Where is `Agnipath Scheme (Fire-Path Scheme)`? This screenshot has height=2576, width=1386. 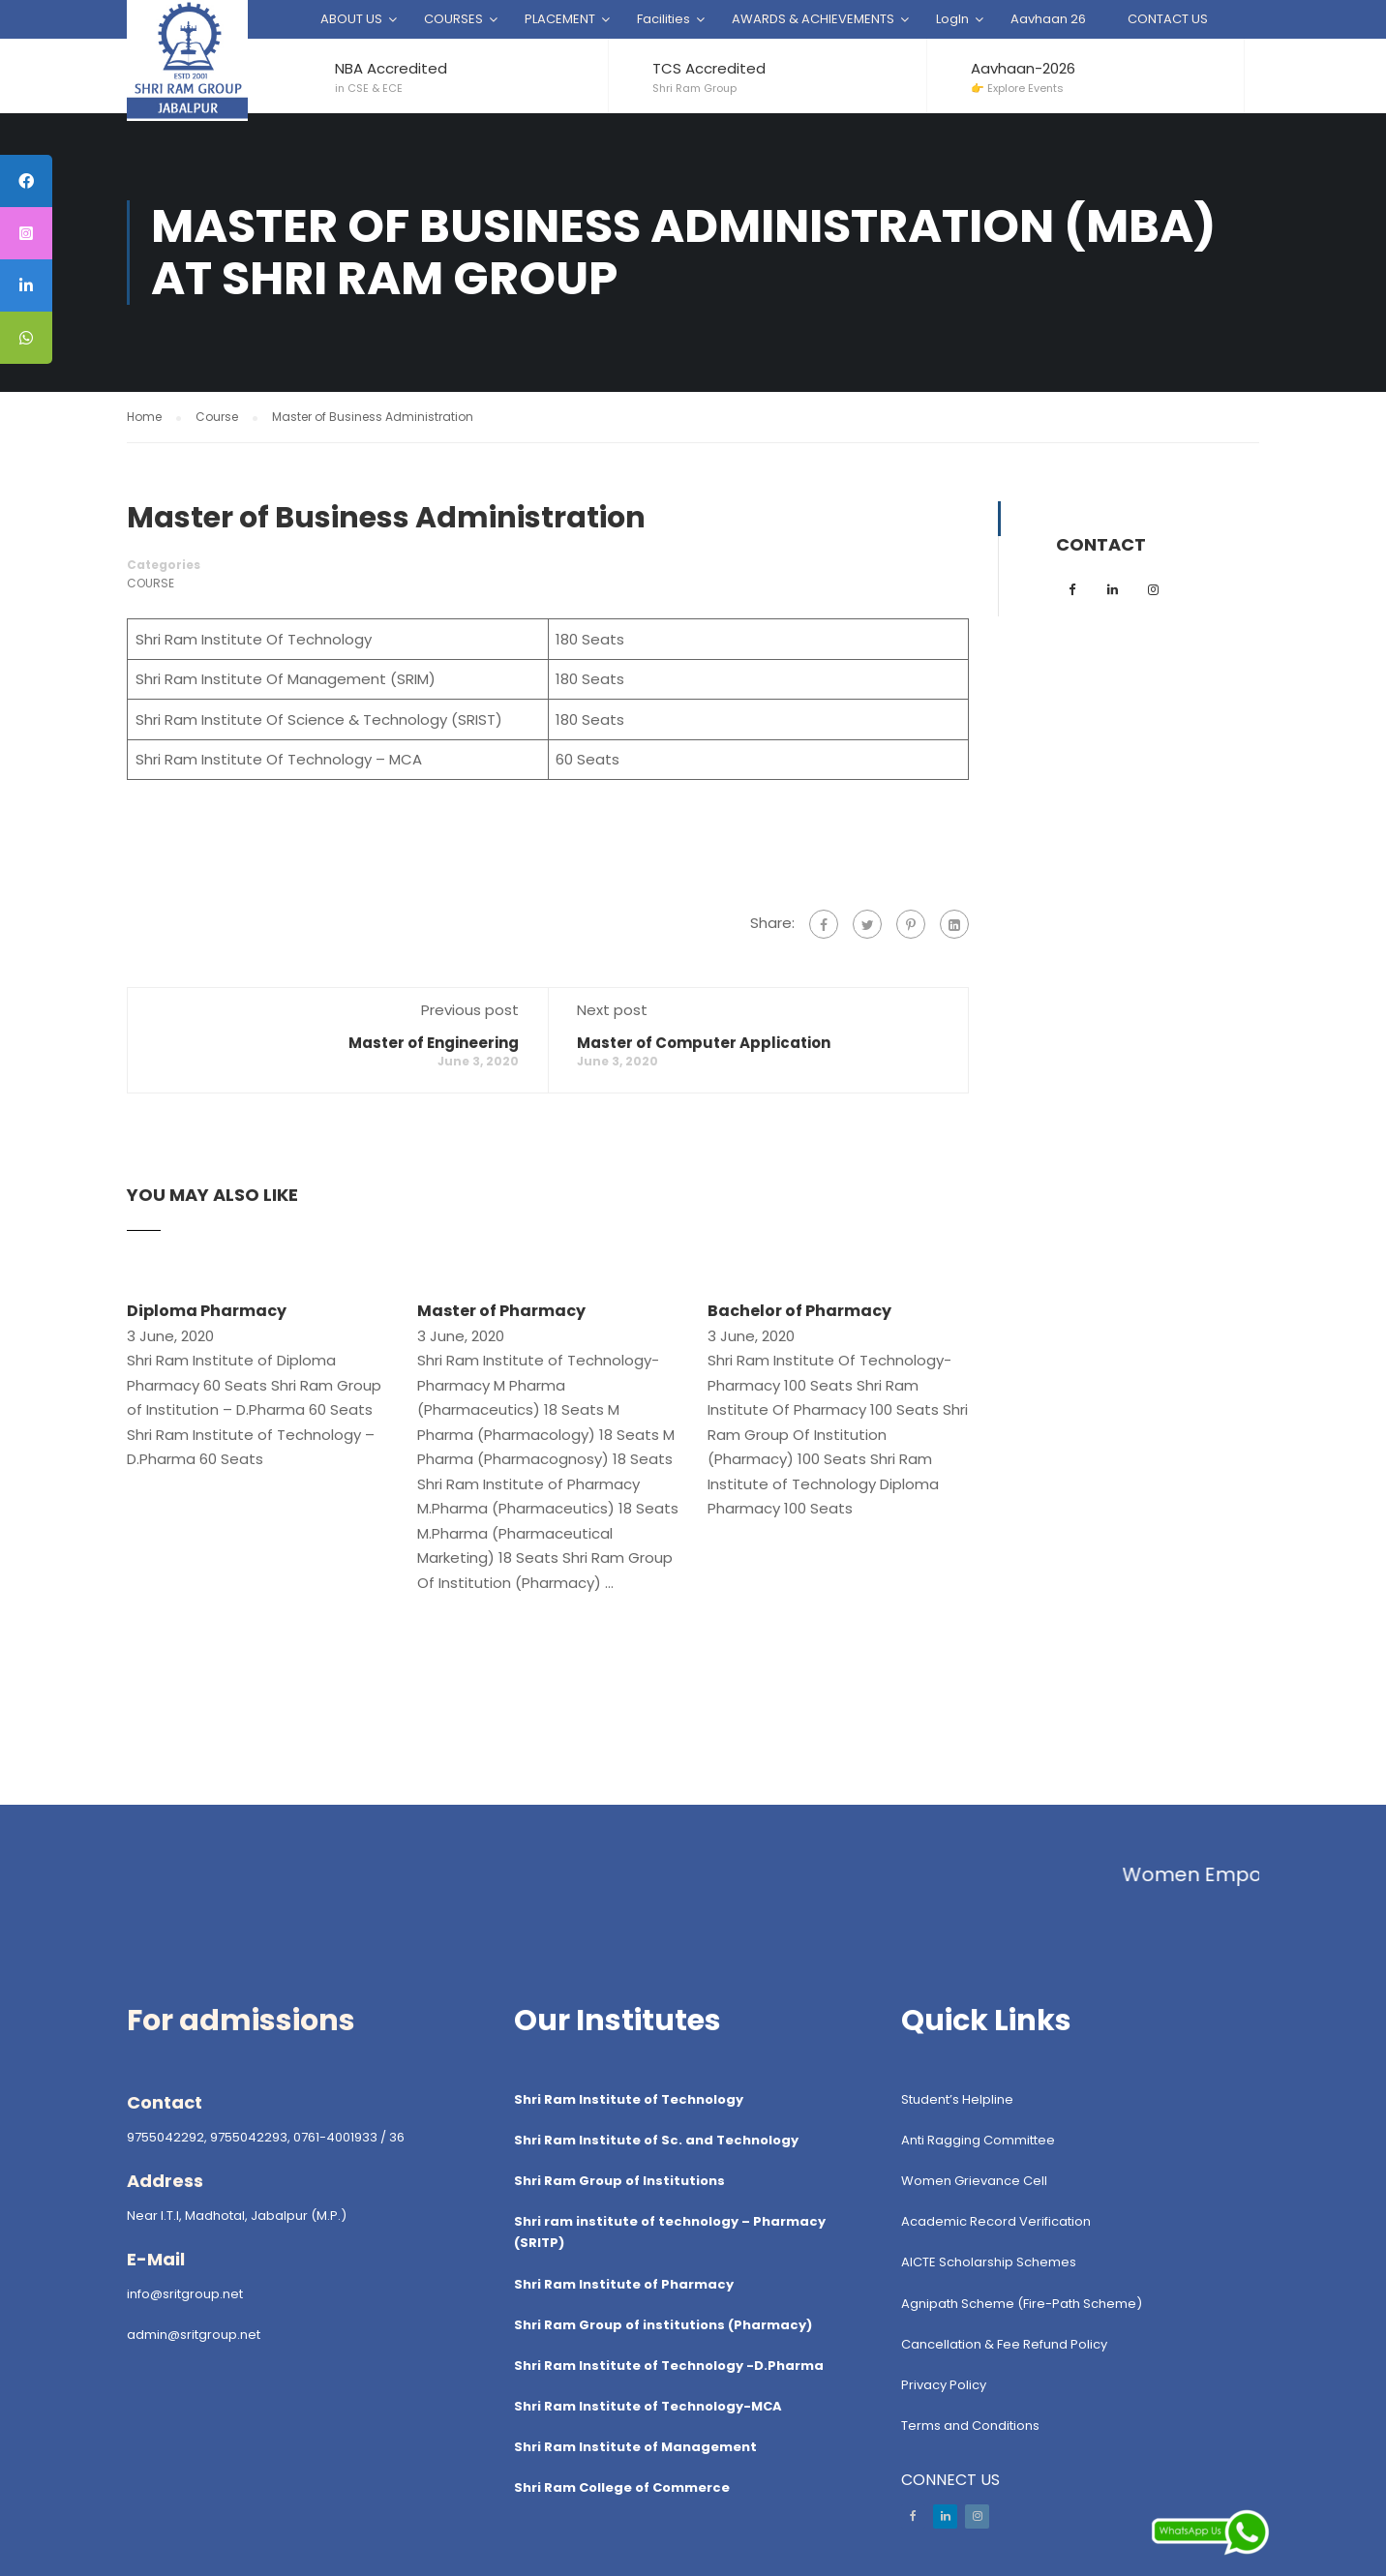 Agnipath Scheme (Fire-Path Scheme) is located at coordinates (1021, 2303).